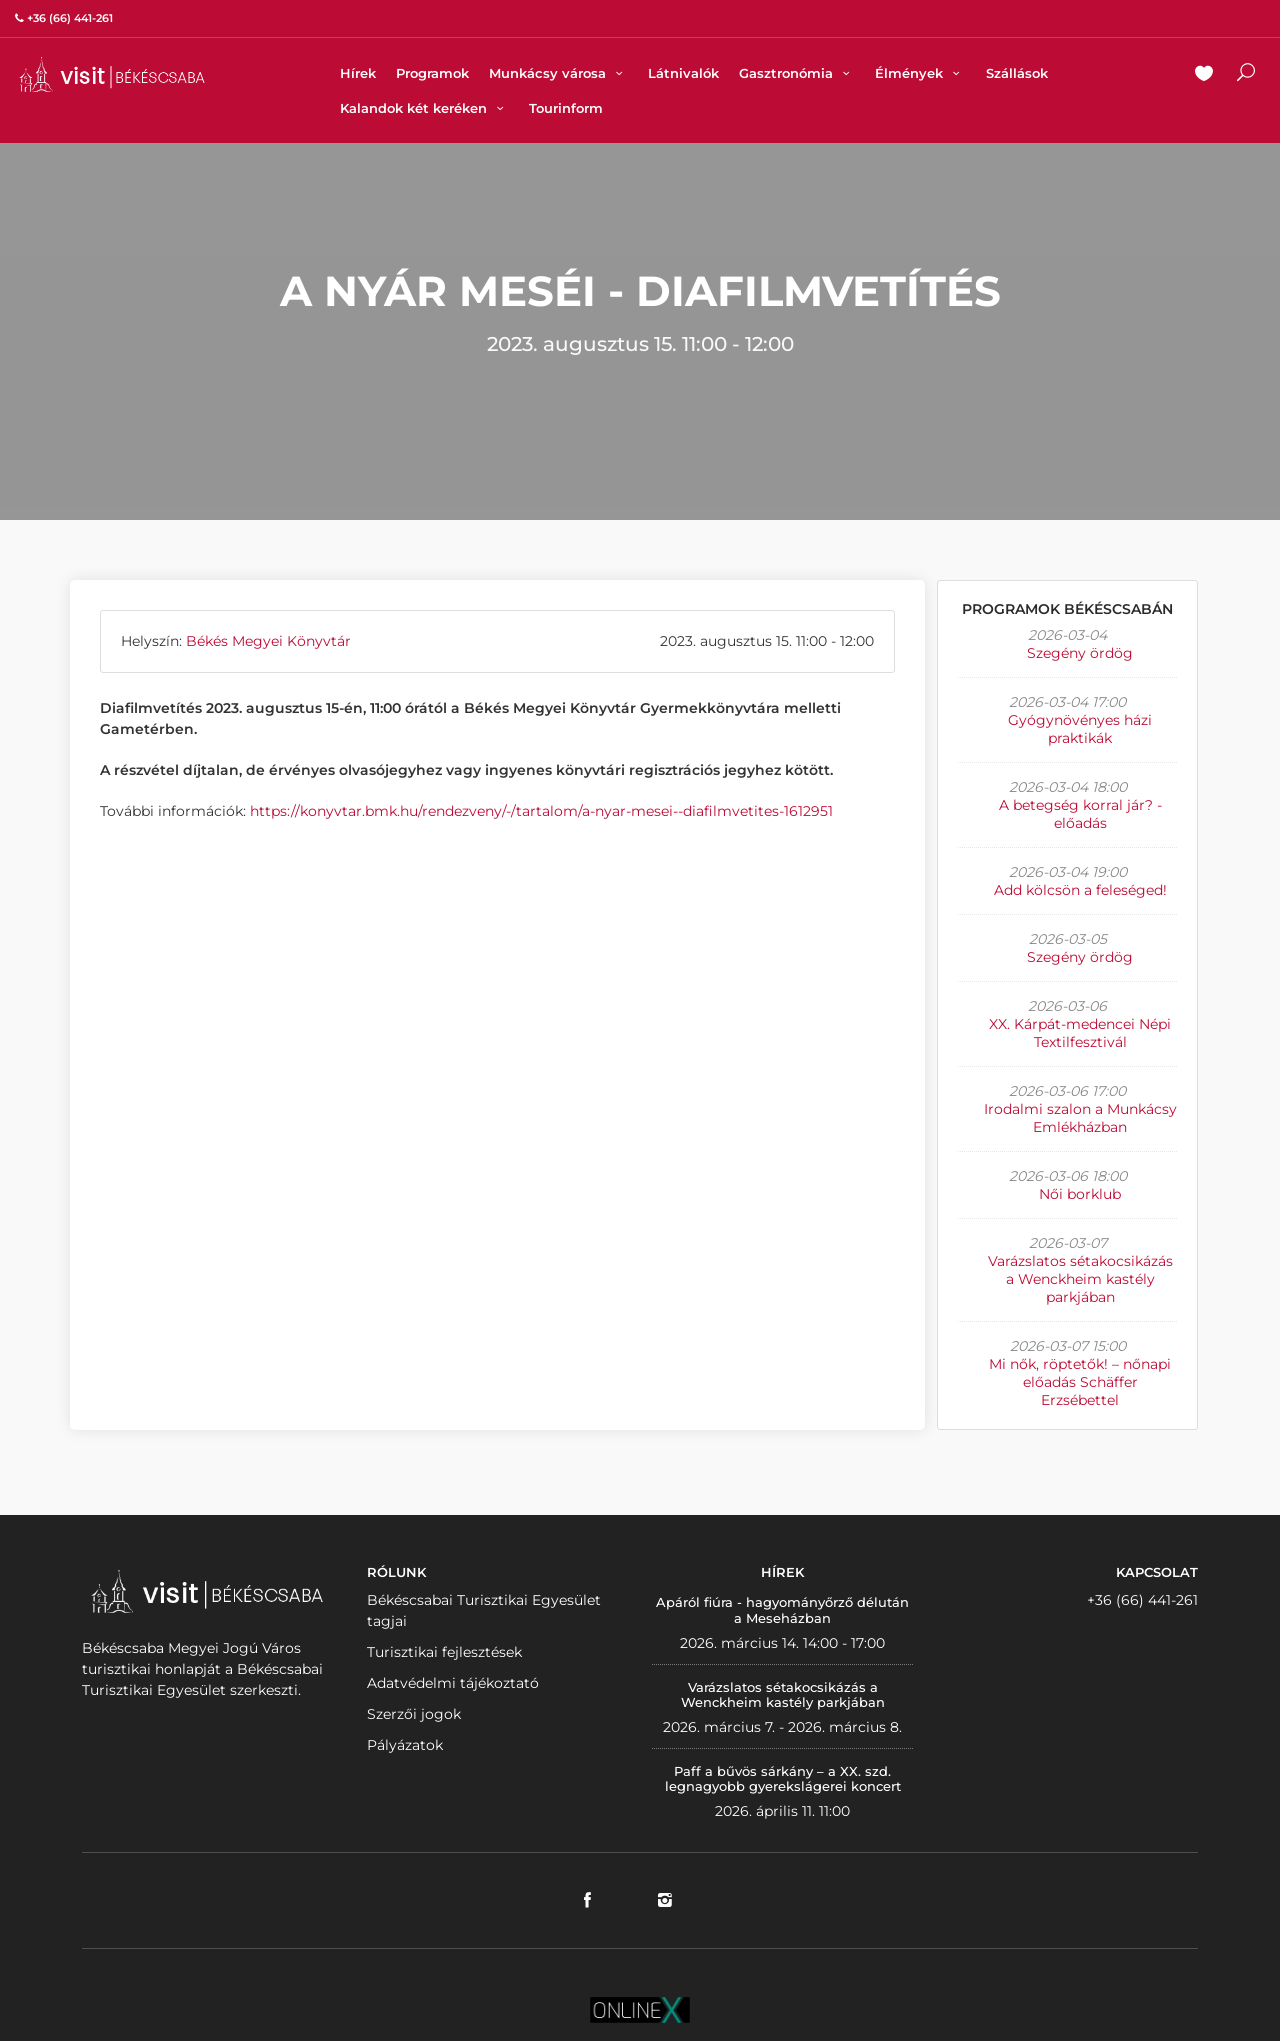 This screenshot has width=1280, height=2041. I want to click on Gasztronómia, so click(797, 73).